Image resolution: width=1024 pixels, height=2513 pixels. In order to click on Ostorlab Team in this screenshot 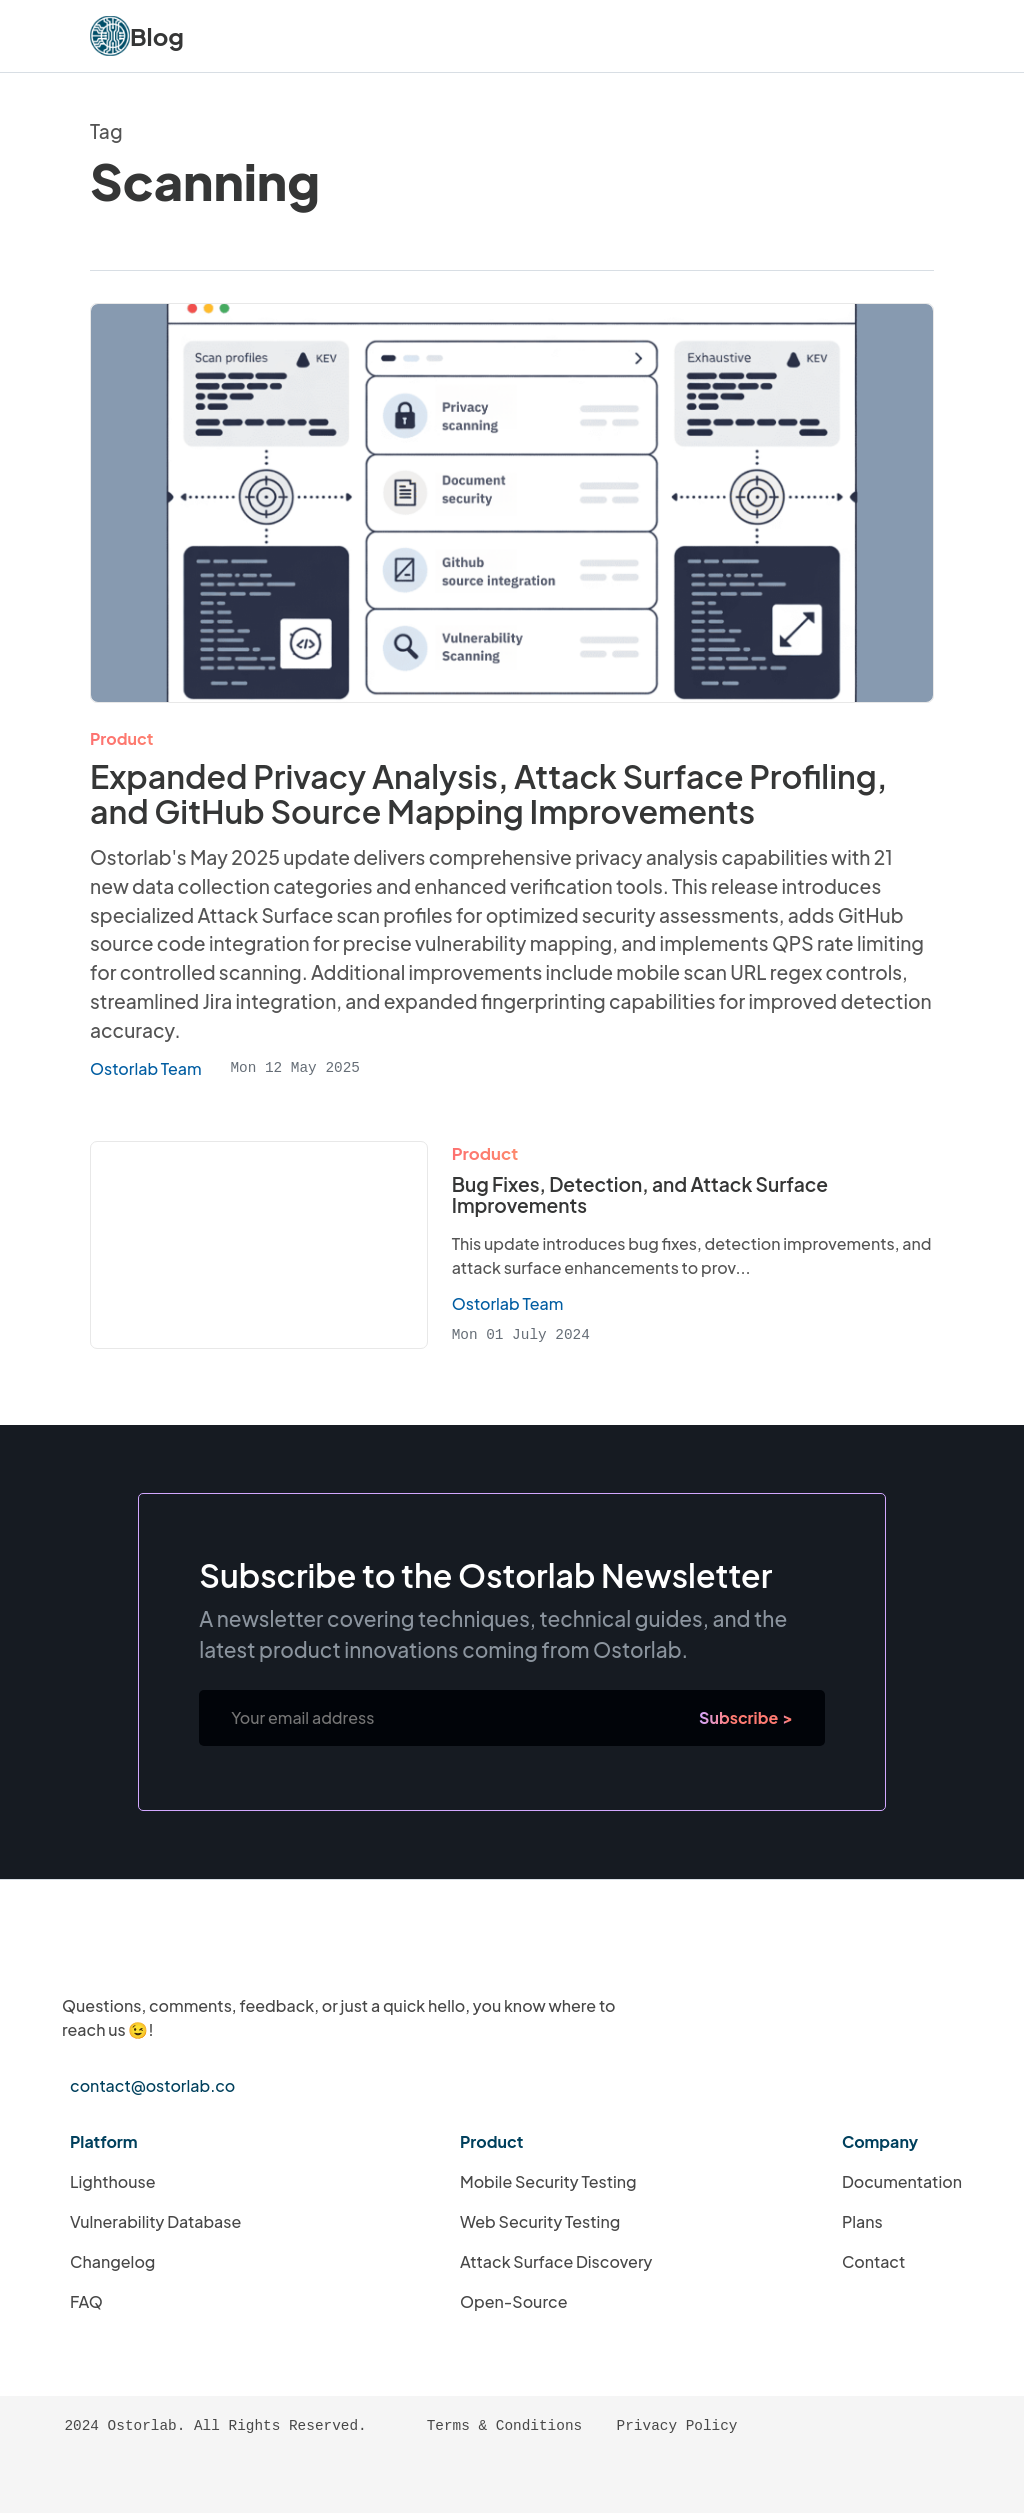, I will do `click(508, 1303)`.